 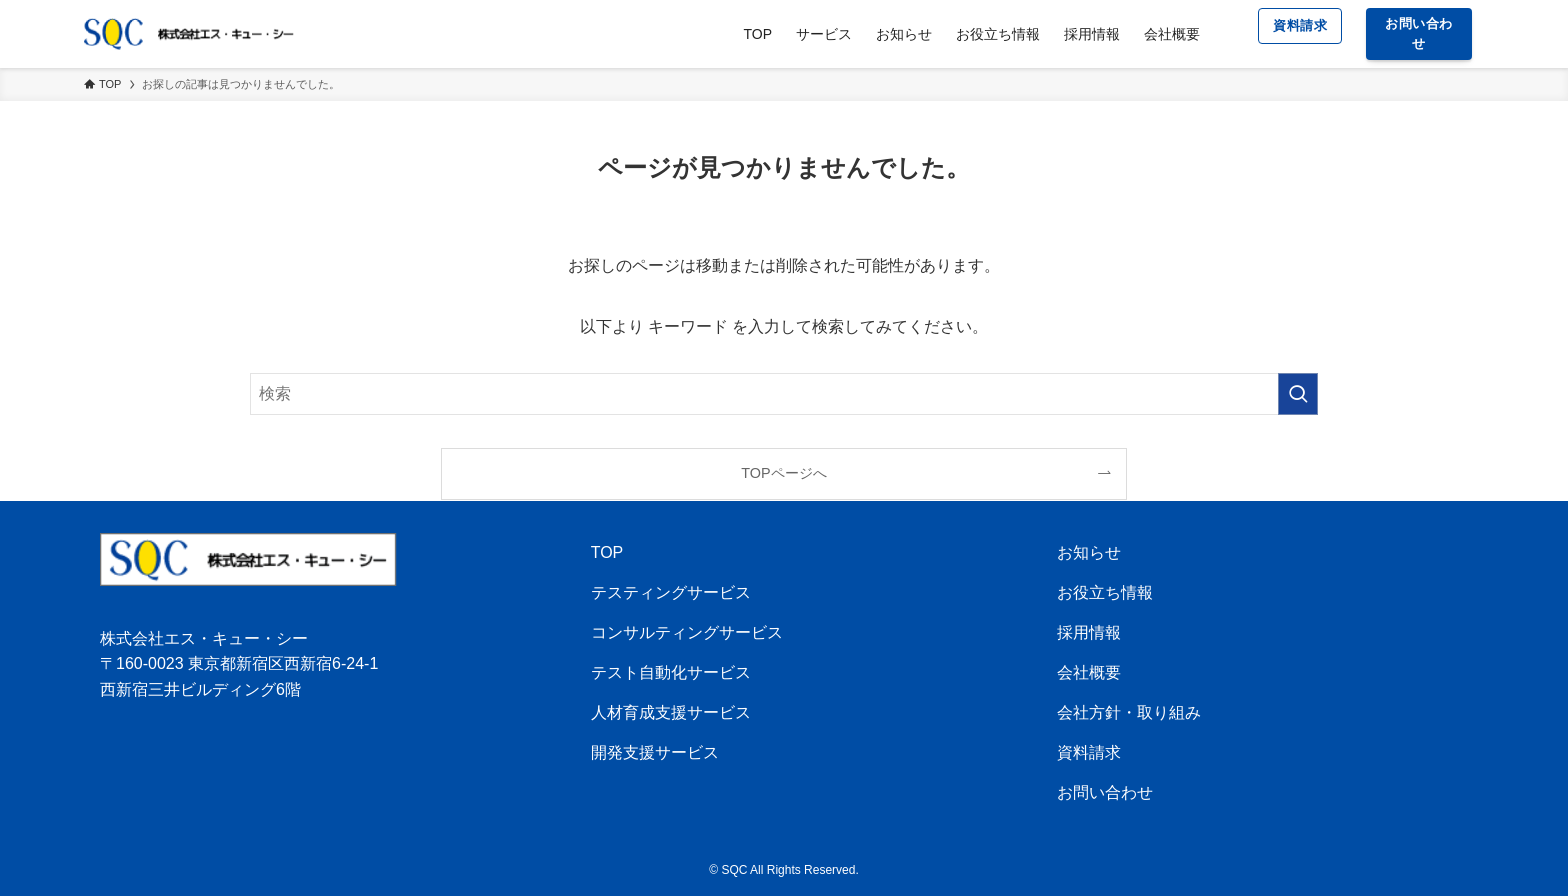 What do you see at coordinates (1105, 792) in the screenshot?
I see `お問い合わせ` at bounding box center [1105, 792].